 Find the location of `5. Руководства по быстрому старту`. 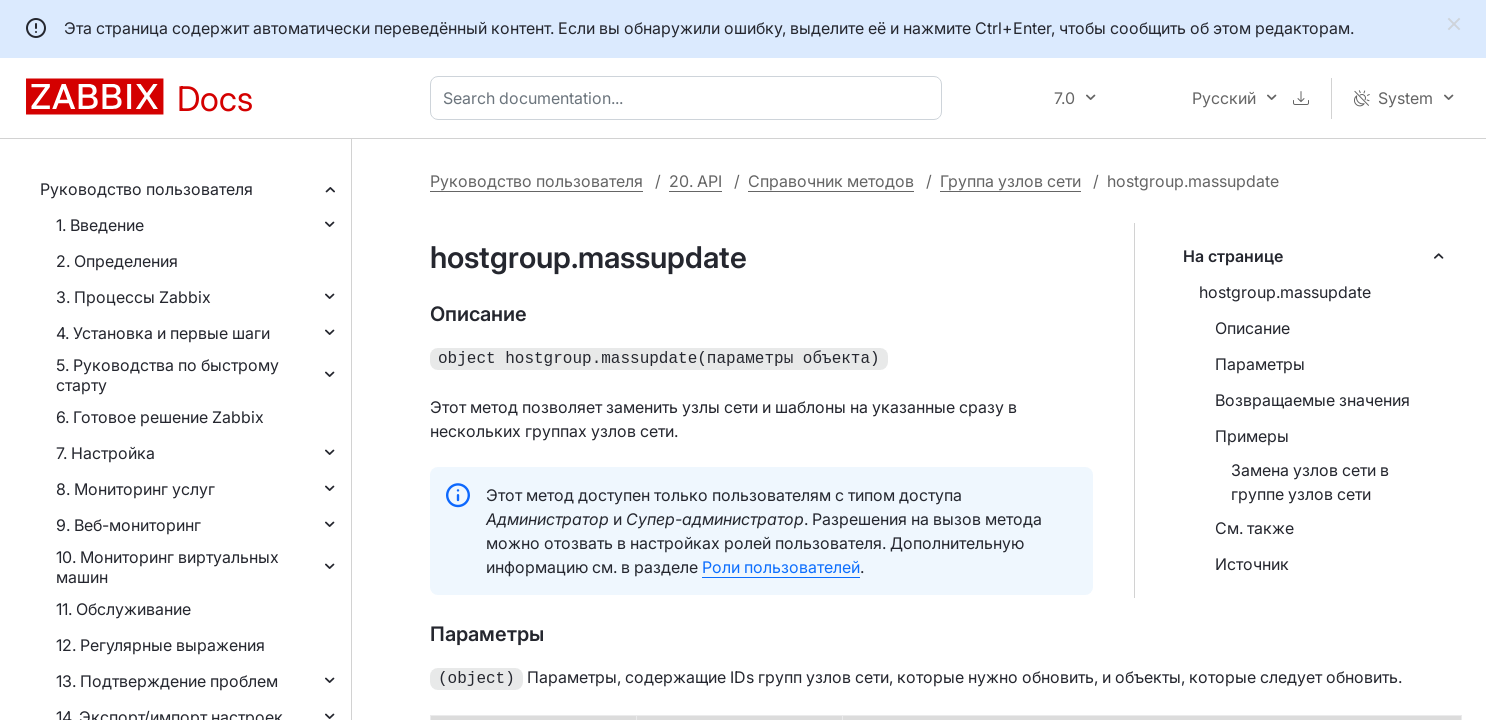

5. Руководства по быстрому старту is located at coordinates (167, 375).